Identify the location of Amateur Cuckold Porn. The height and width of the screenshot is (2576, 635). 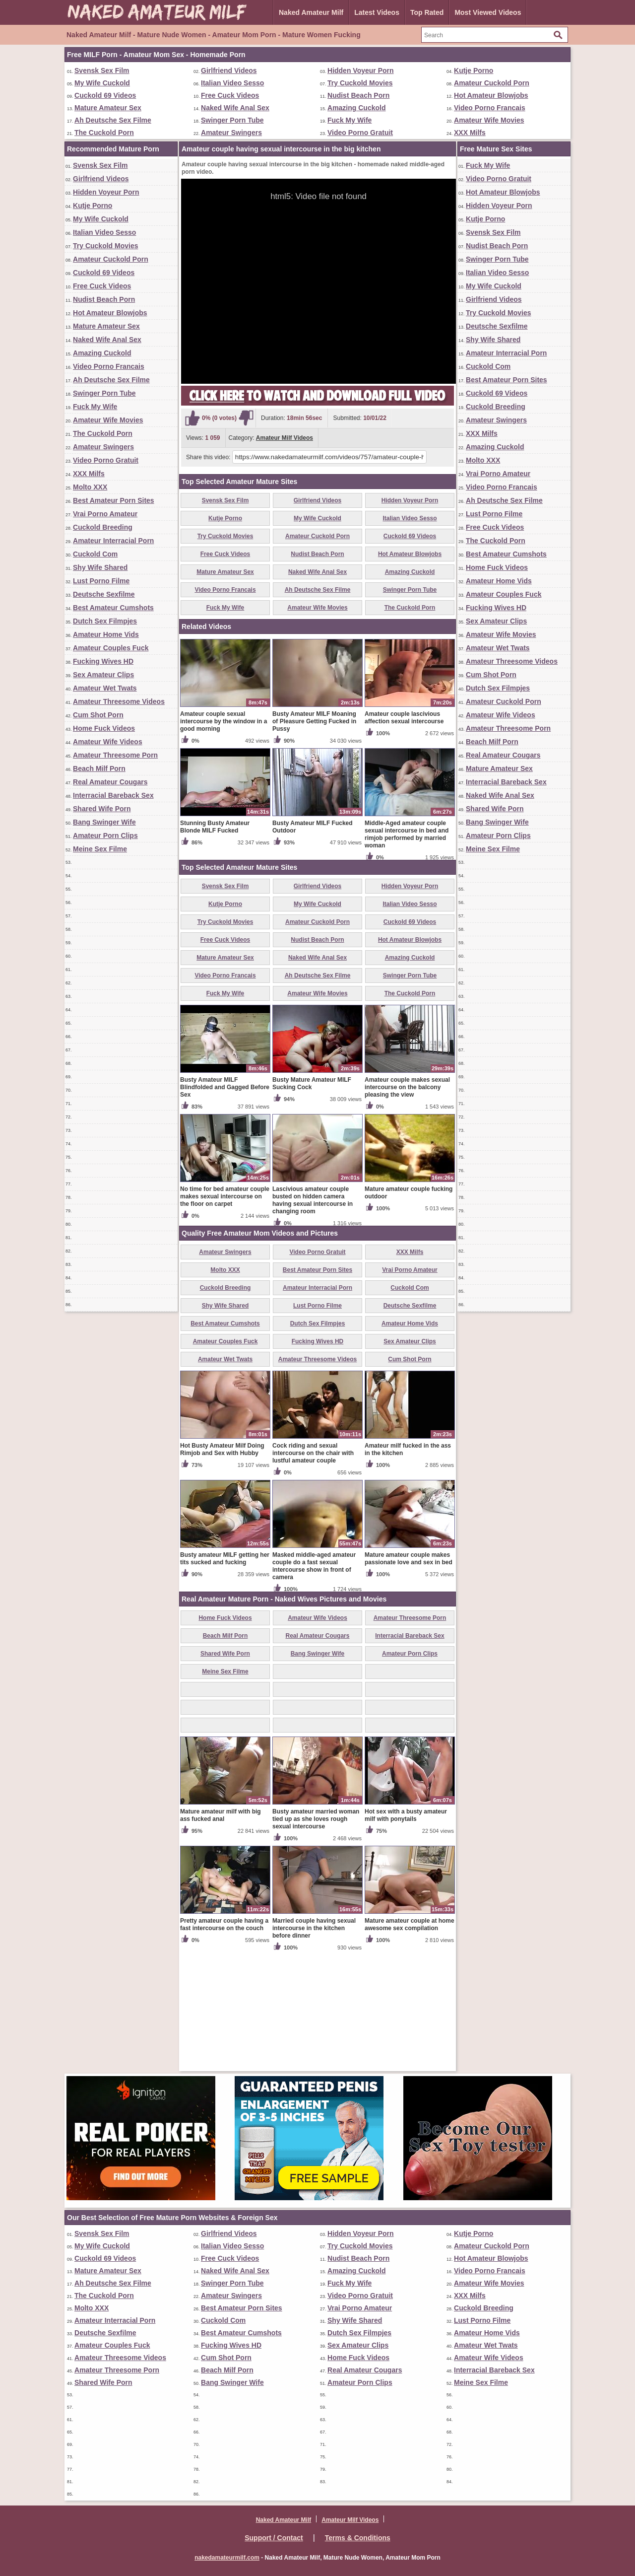
(491, 83).